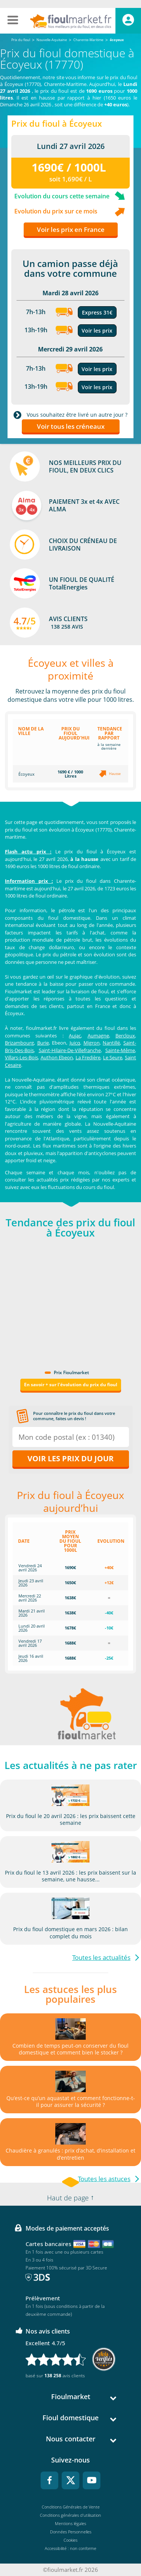 This screenshot has width=141, height=2576. I want to click on En savoir + sur l'évolution du prix du fioul, so click(70, 1384).